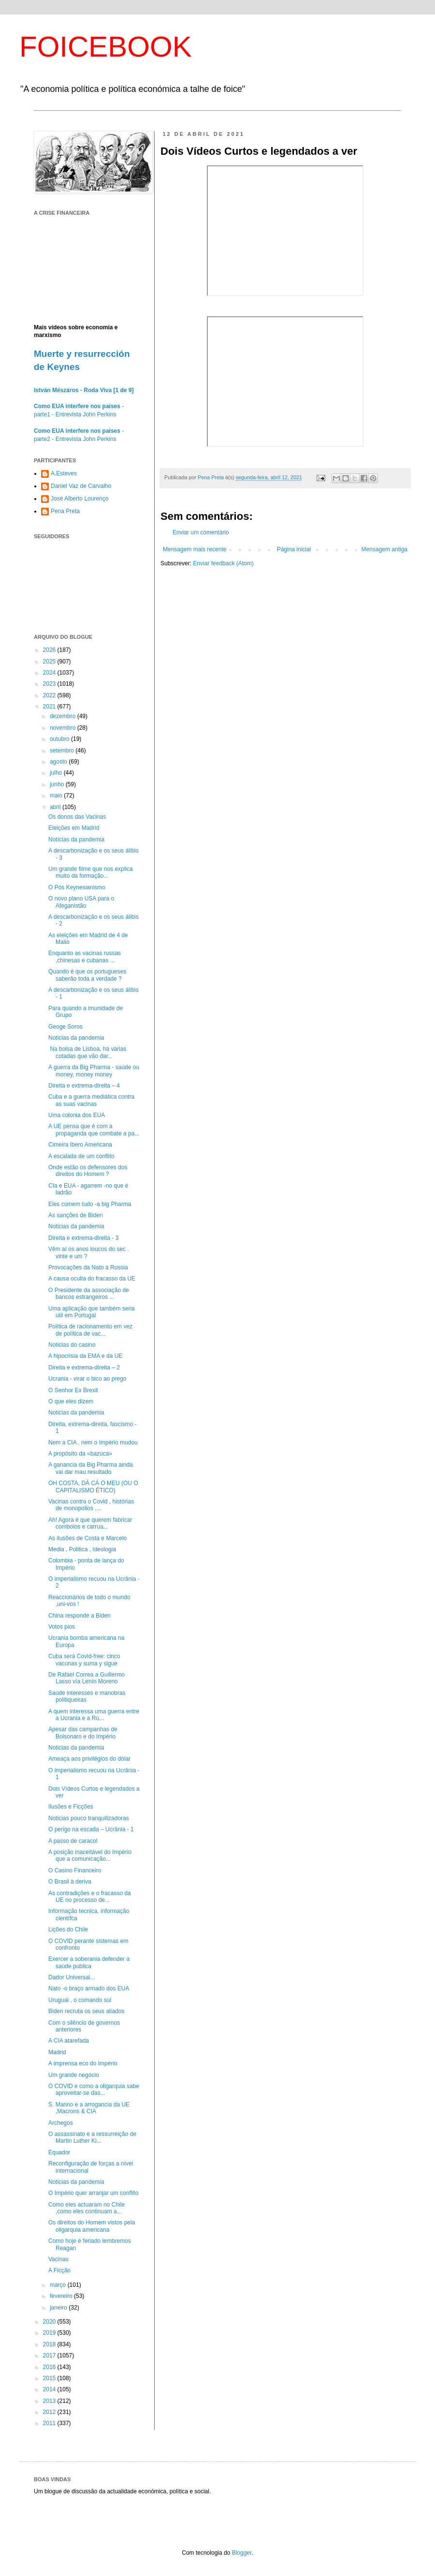  What do you see at coordinates (77, 816) in the screenshot?
I see `Os donos das Vacinas` at bounding box center [77, 816].